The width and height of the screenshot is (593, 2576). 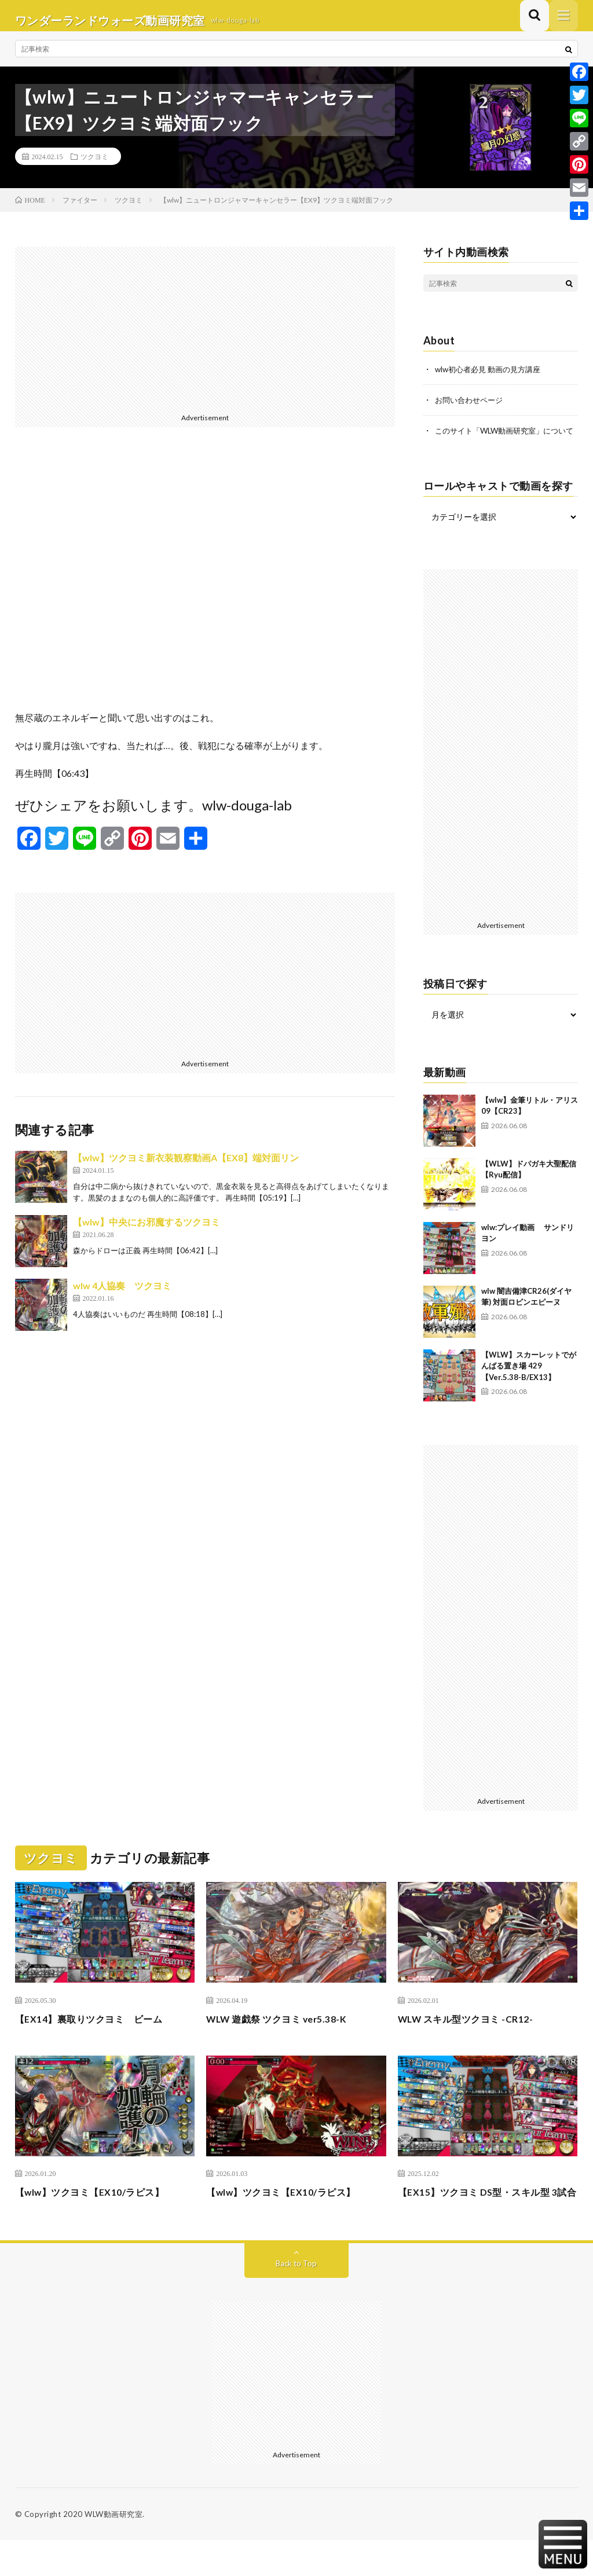 I want to click on WLW動画研究室, so click(x=113, y=2550).